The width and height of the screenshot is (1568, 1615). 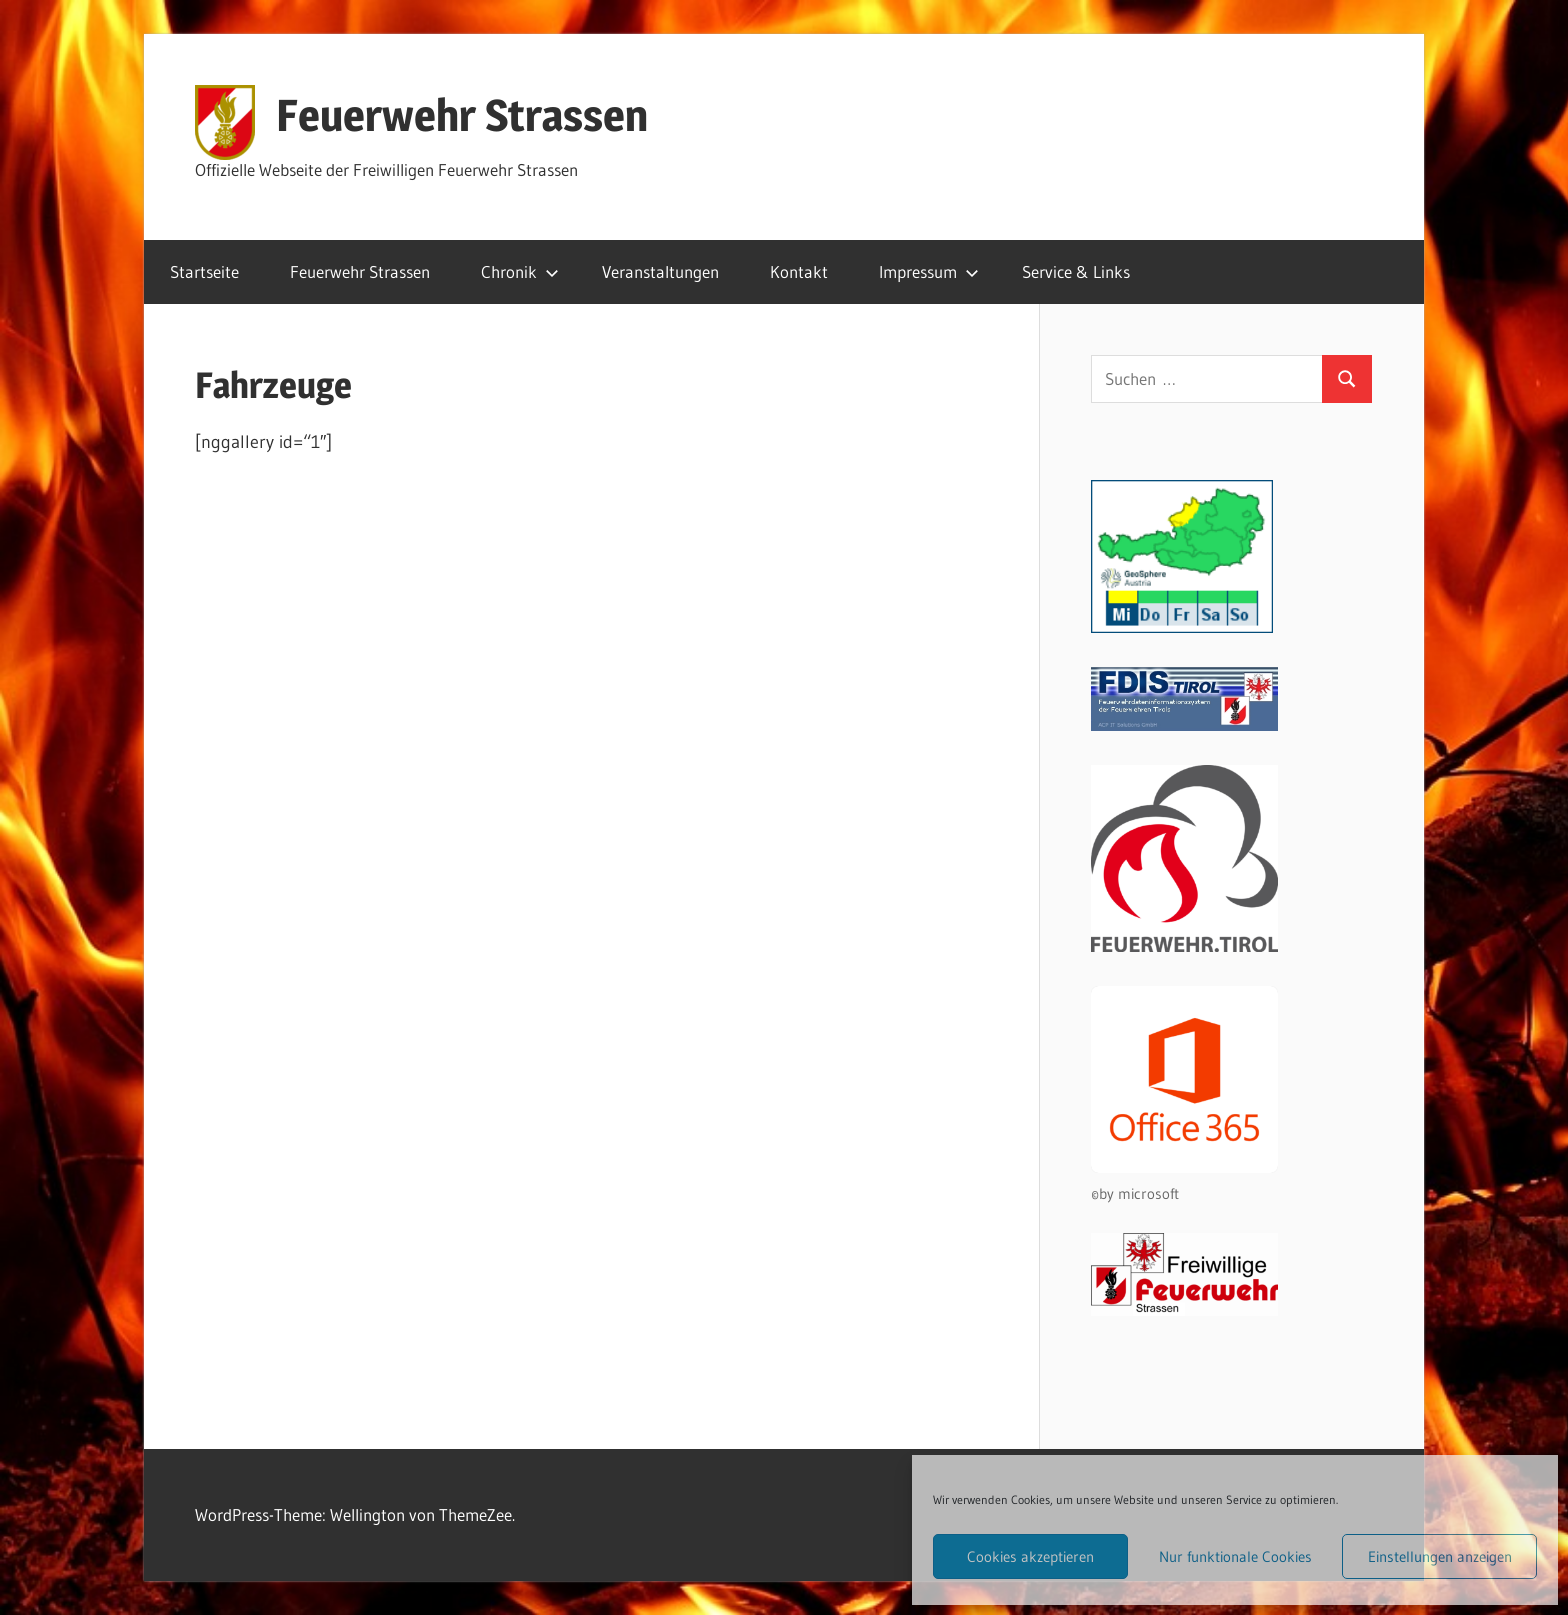 I want to click on Veranstaltungen, so click(x=660, y=271).